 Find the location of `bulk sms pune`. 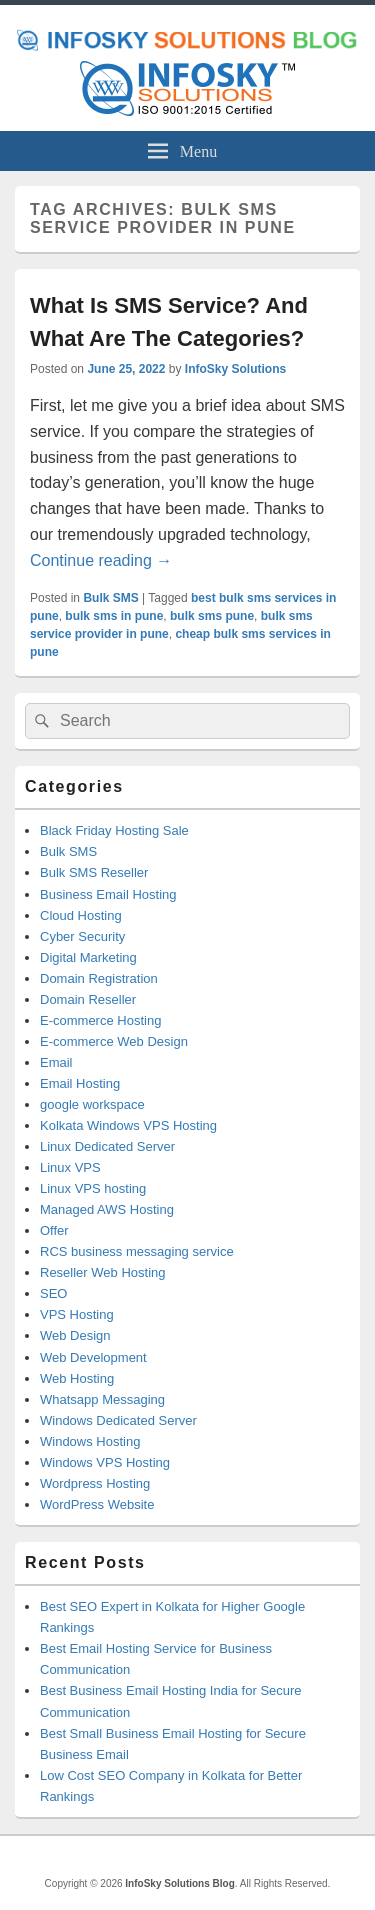

bulk sms pune is located at coordinates (212, 616).